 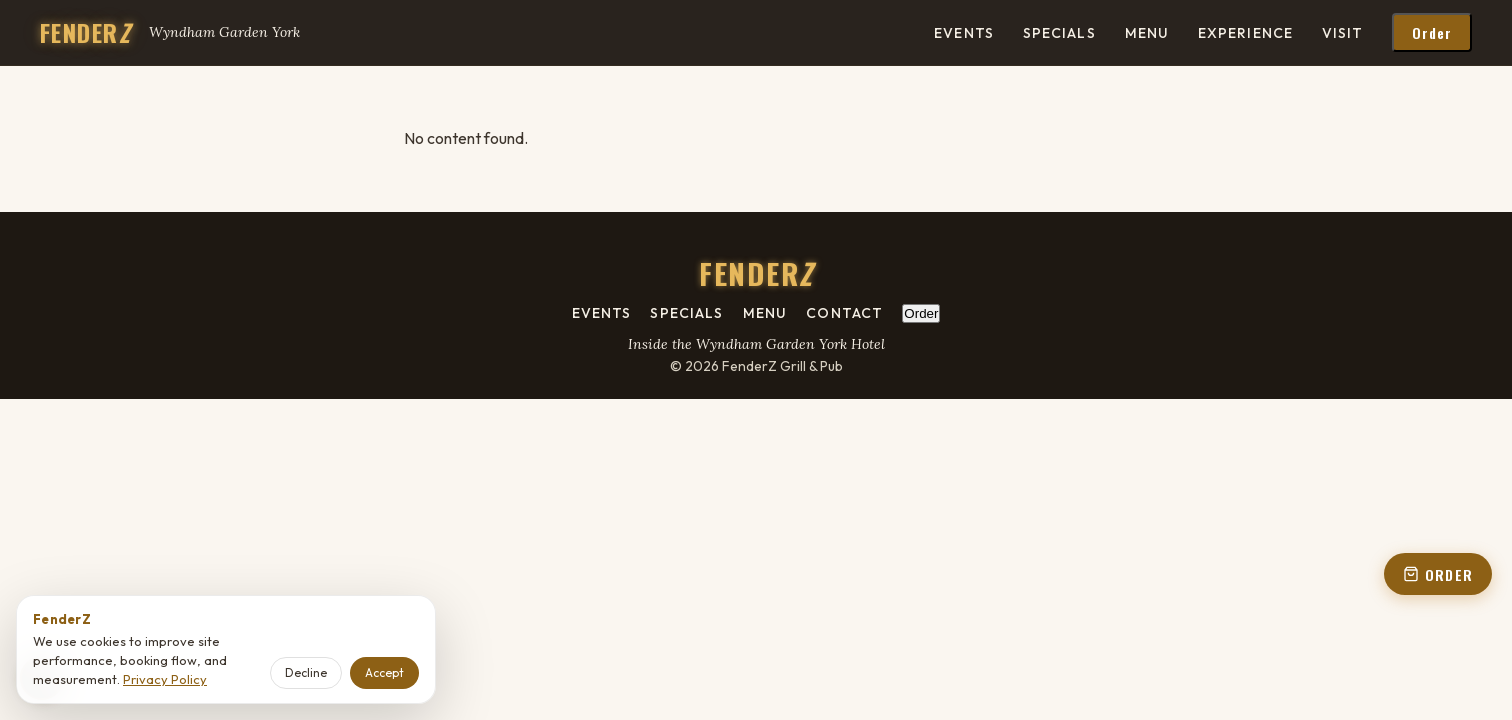 What do you see at coordinates (1147, 33) in the screenshot?
I see `Menu` at bounding box center [1147, 33].